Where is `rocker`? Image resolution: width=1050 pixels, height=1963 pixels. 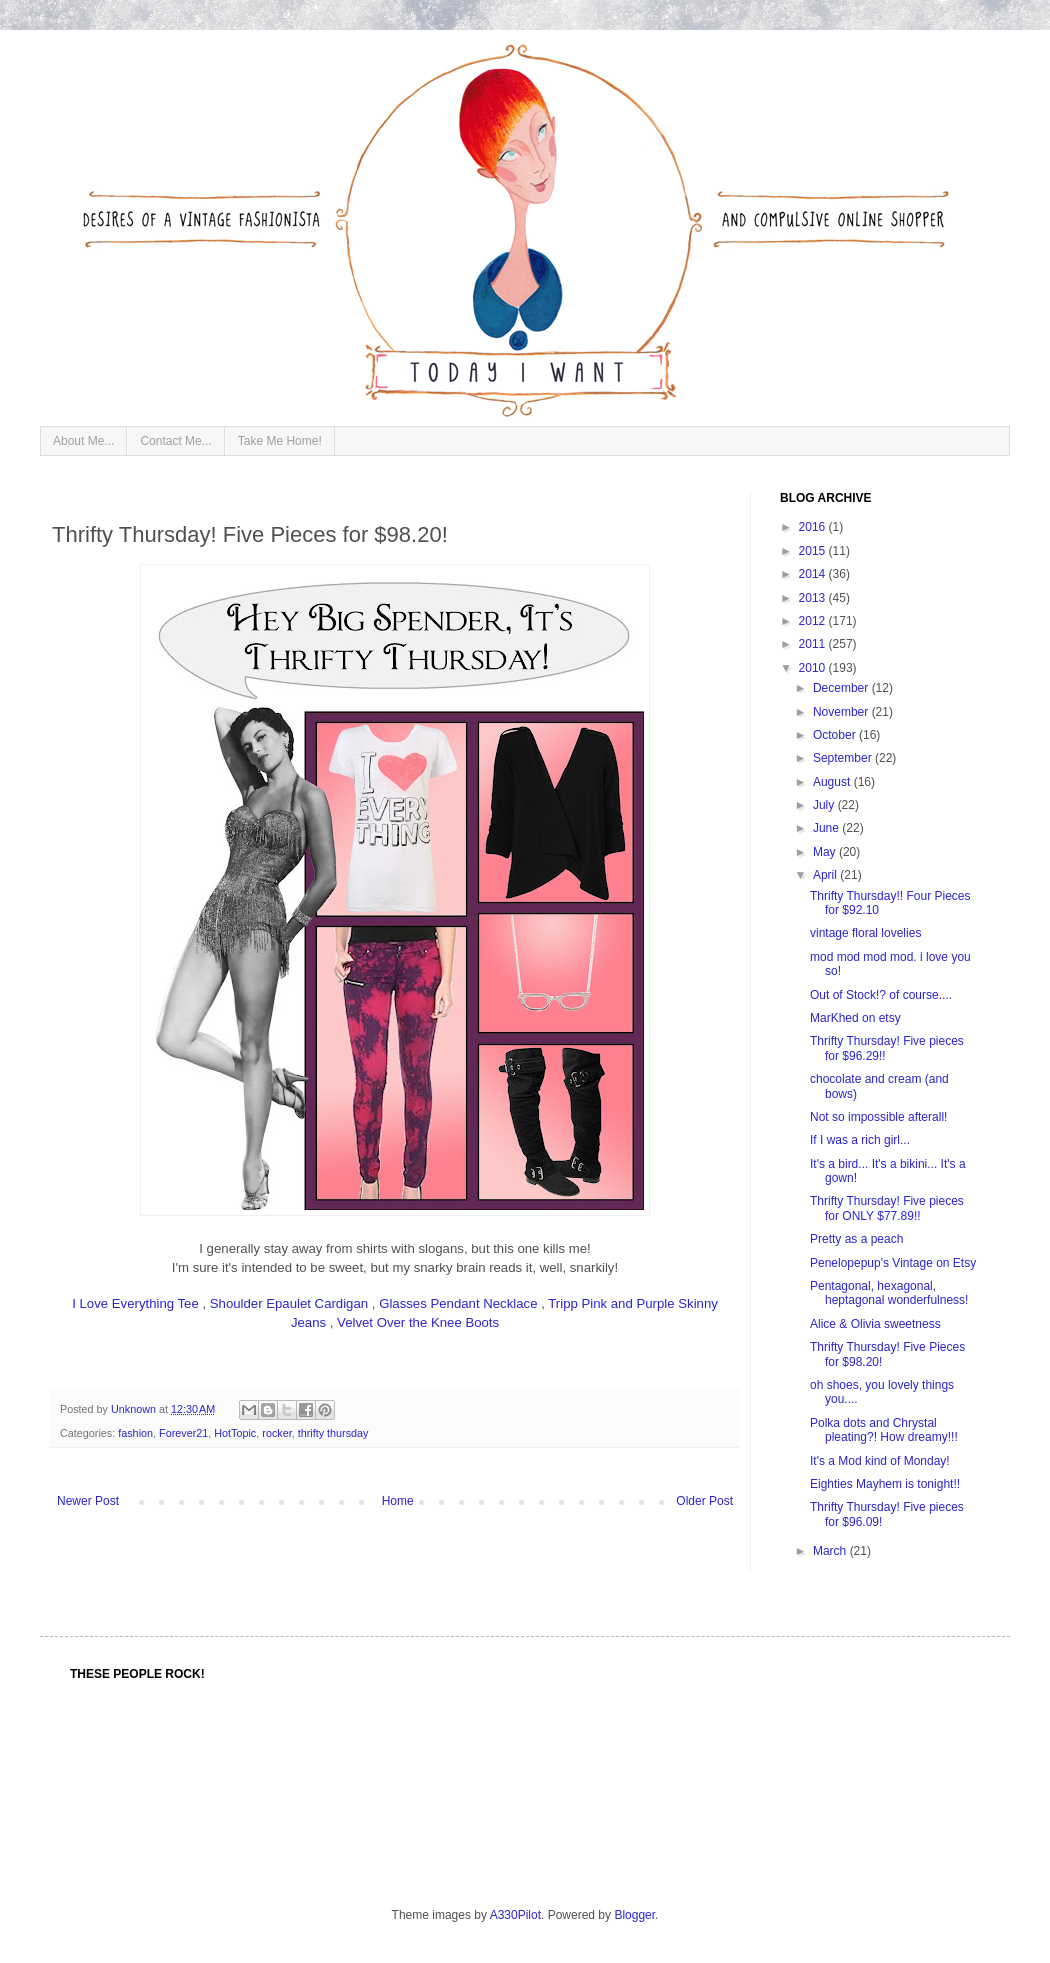
rocker is located at coordinates (276, 1433).